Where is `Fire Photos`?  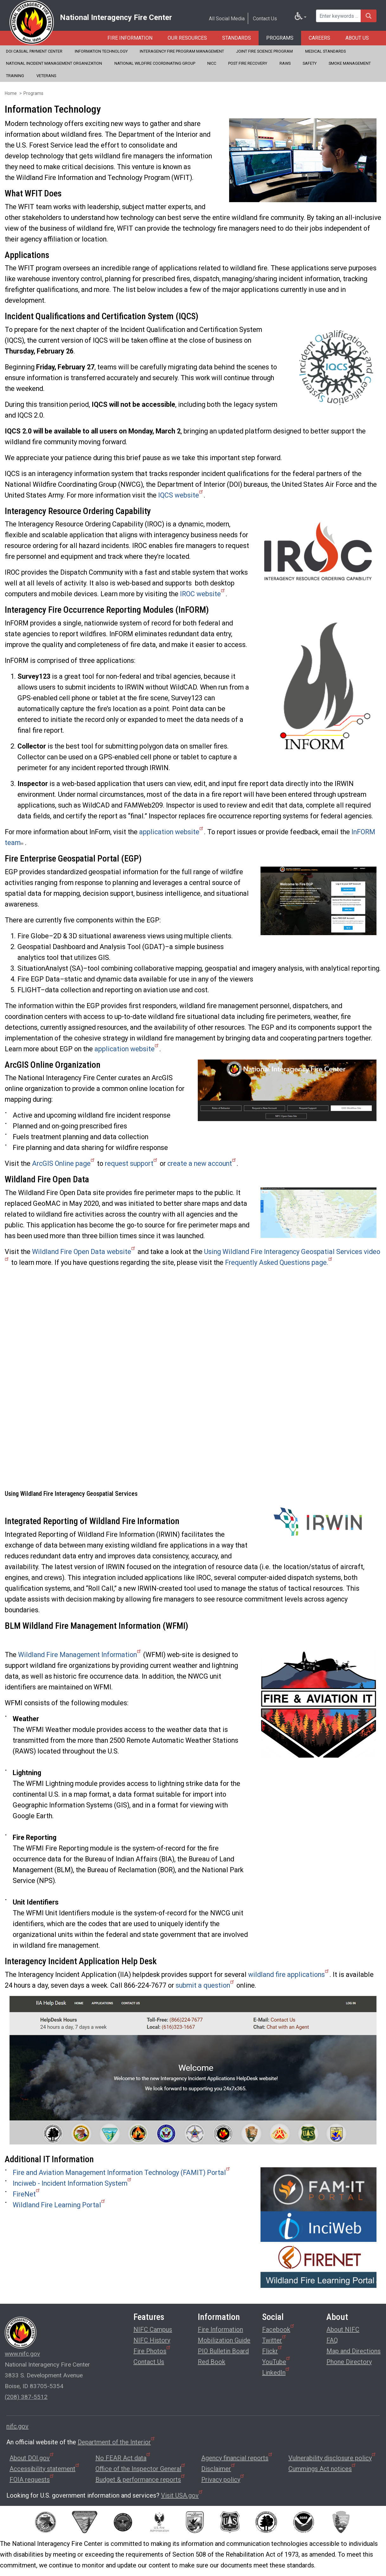
Fire Photos is located at coordinates (152, 2350).